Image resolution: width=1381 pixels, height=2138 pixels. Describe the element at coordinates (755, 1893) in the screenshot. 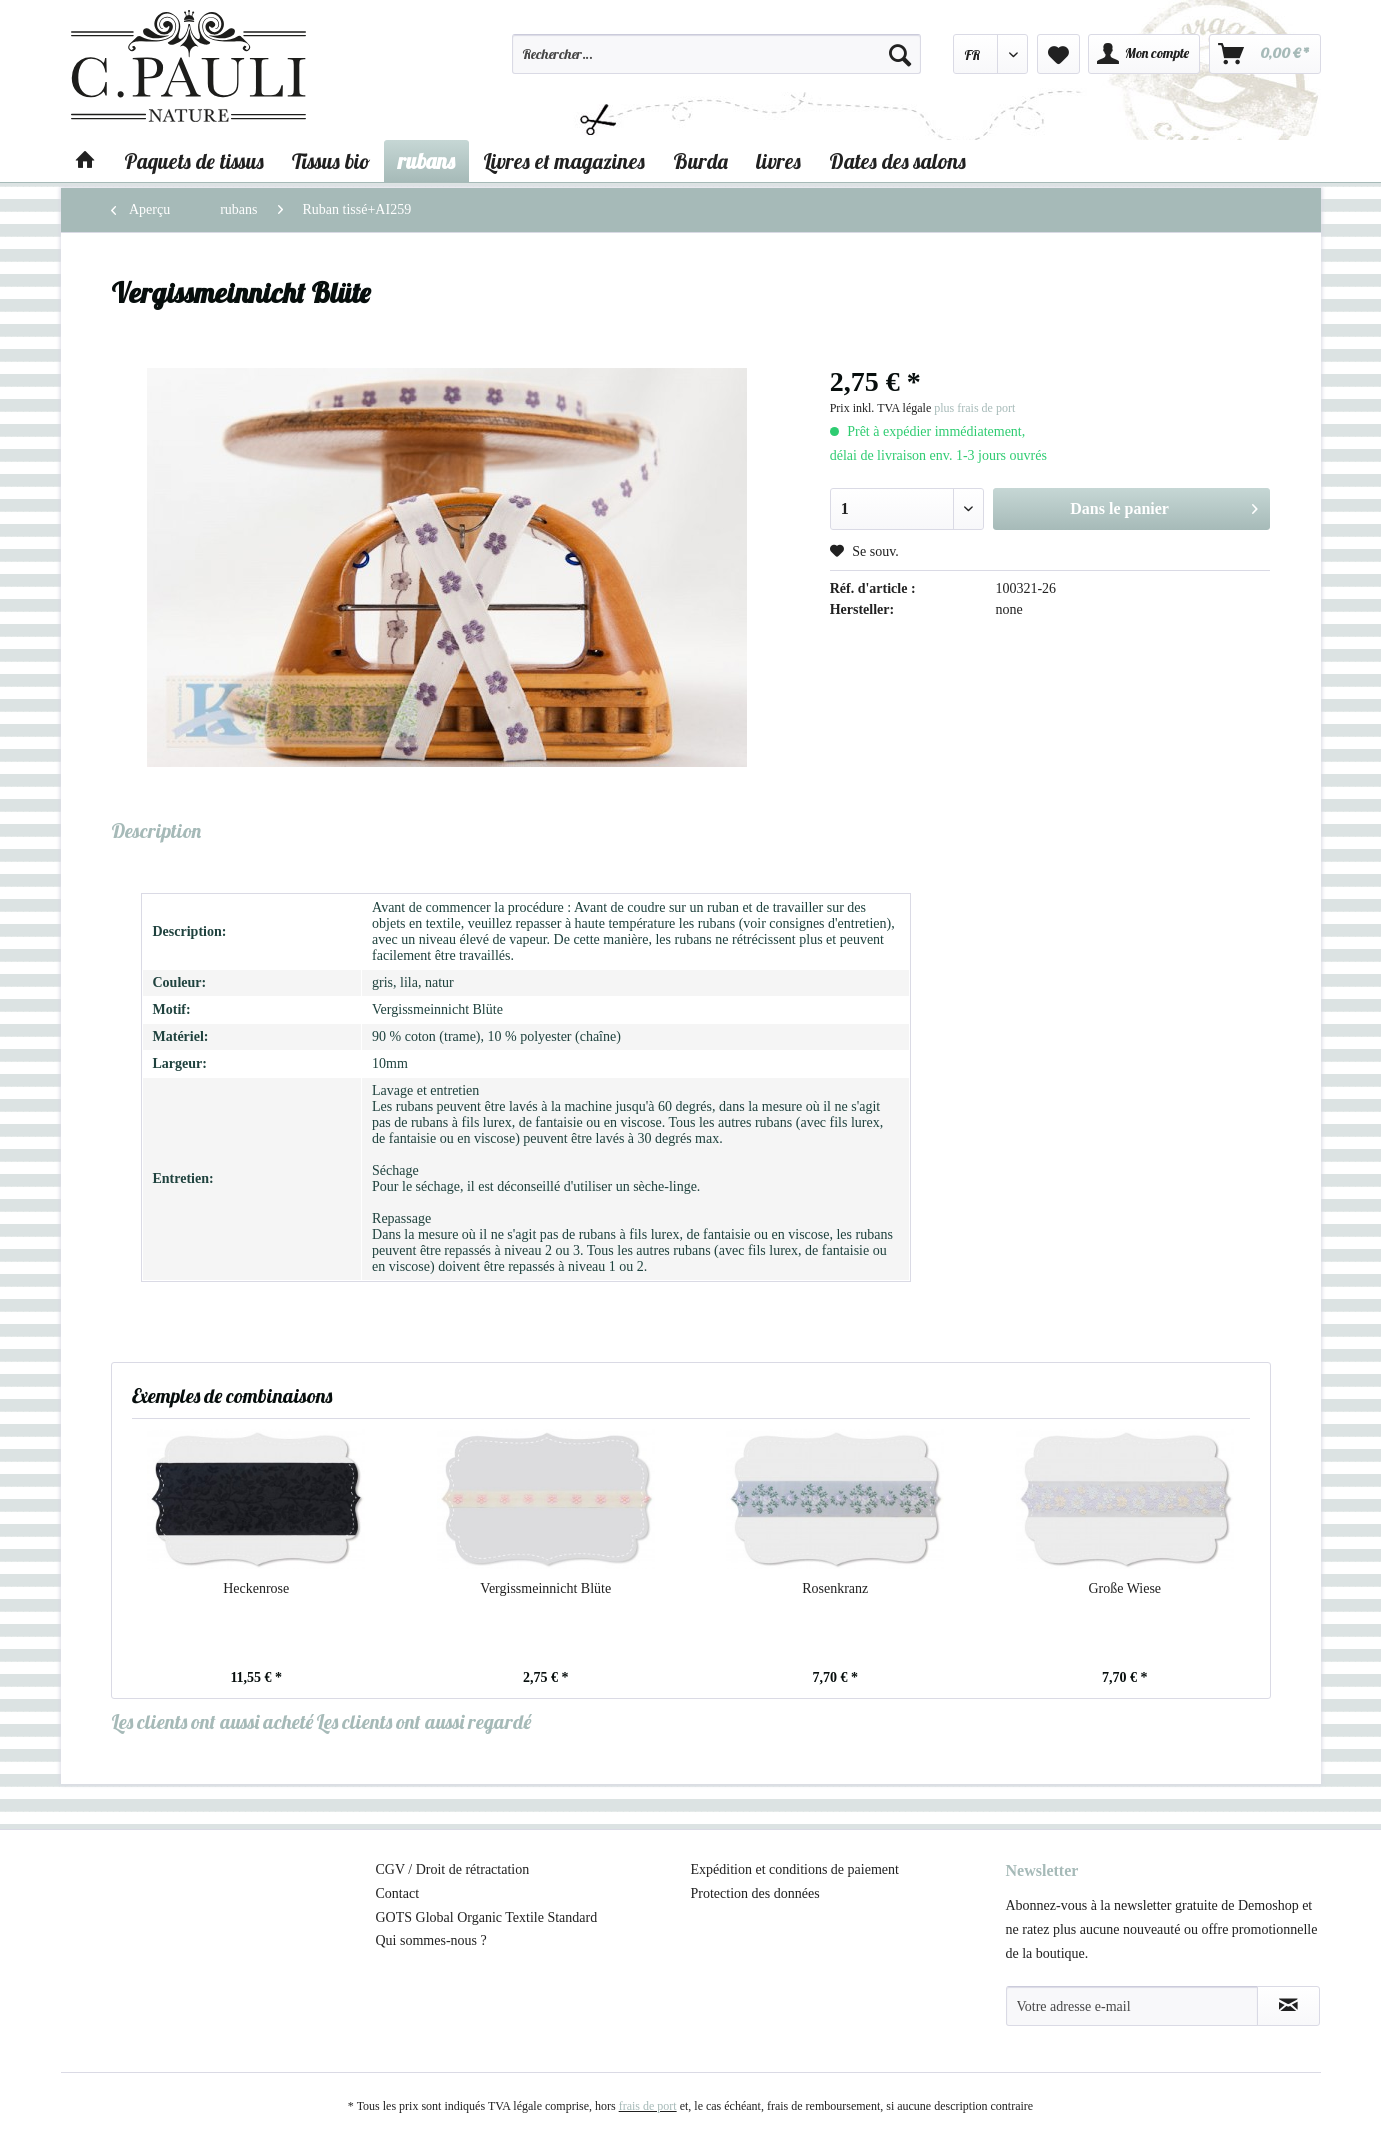

I see `Protection des données` at that location.